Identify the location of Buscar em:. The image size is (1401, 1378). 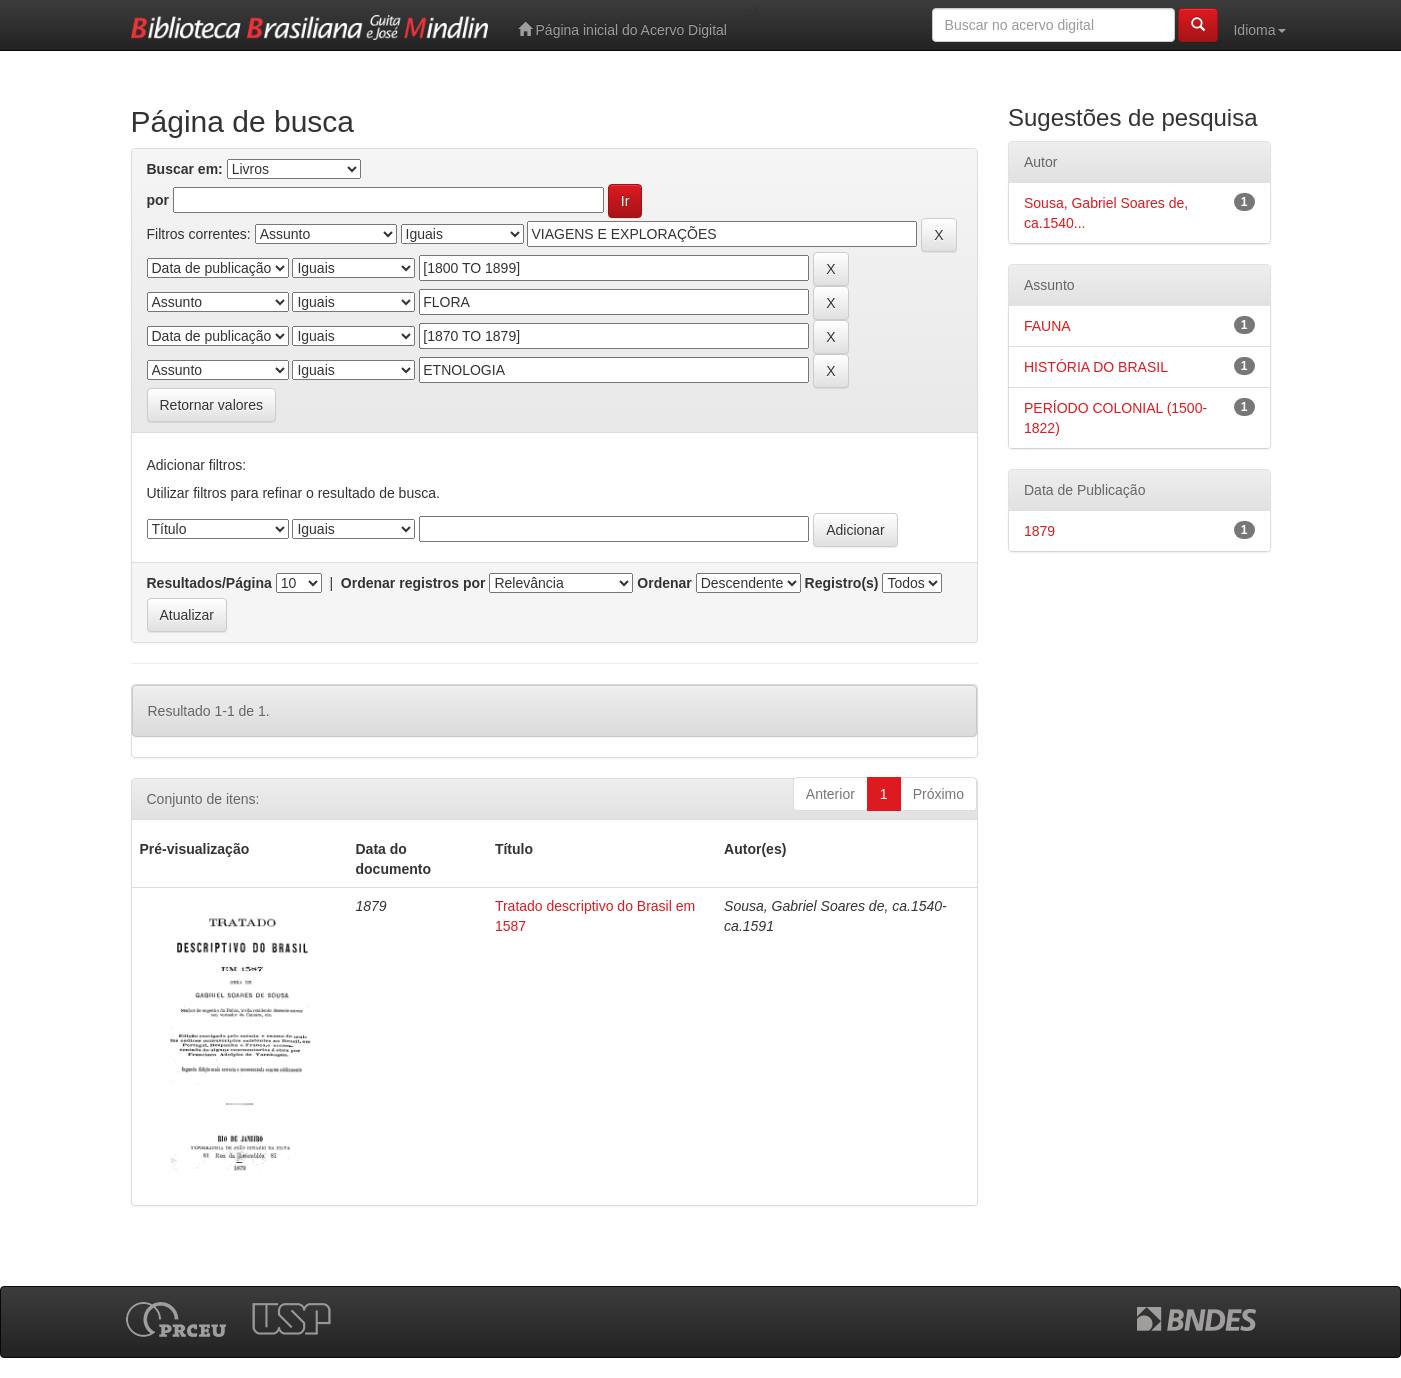
(185, 169).